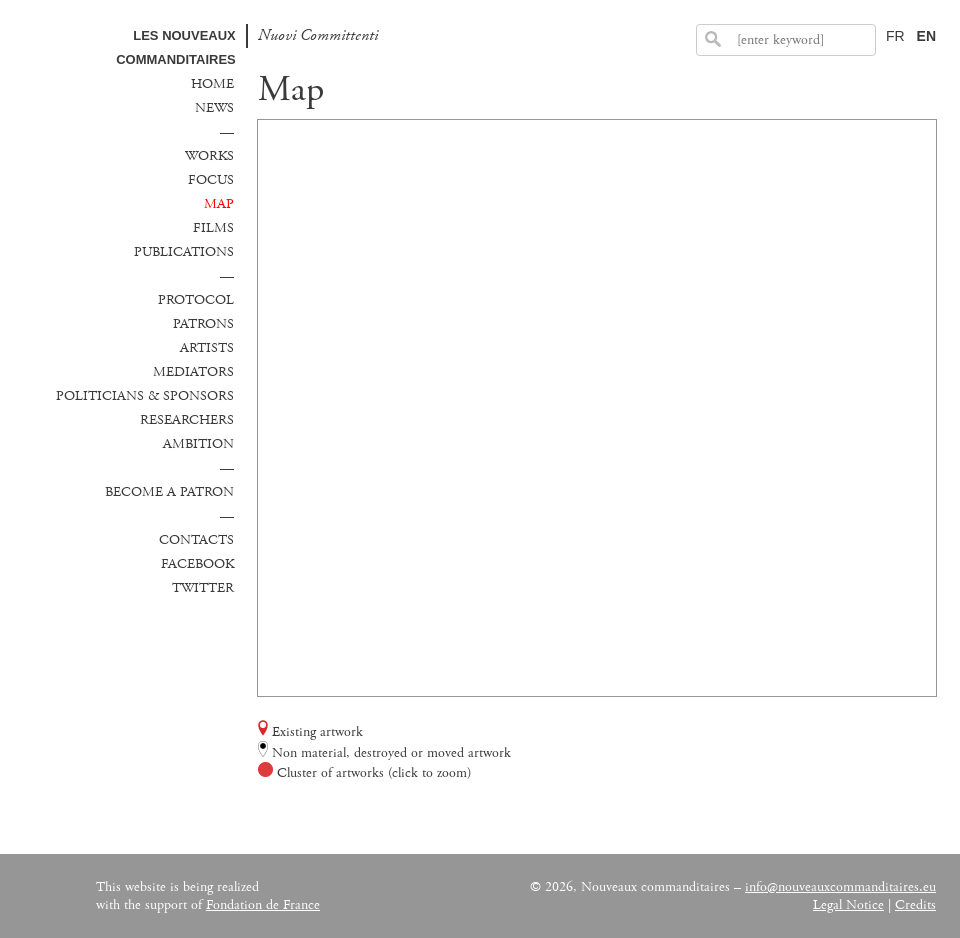  What do you see at coordinates (203, 324) in the screenshot?
I see `Patrons` at bounding box center [203, 324].